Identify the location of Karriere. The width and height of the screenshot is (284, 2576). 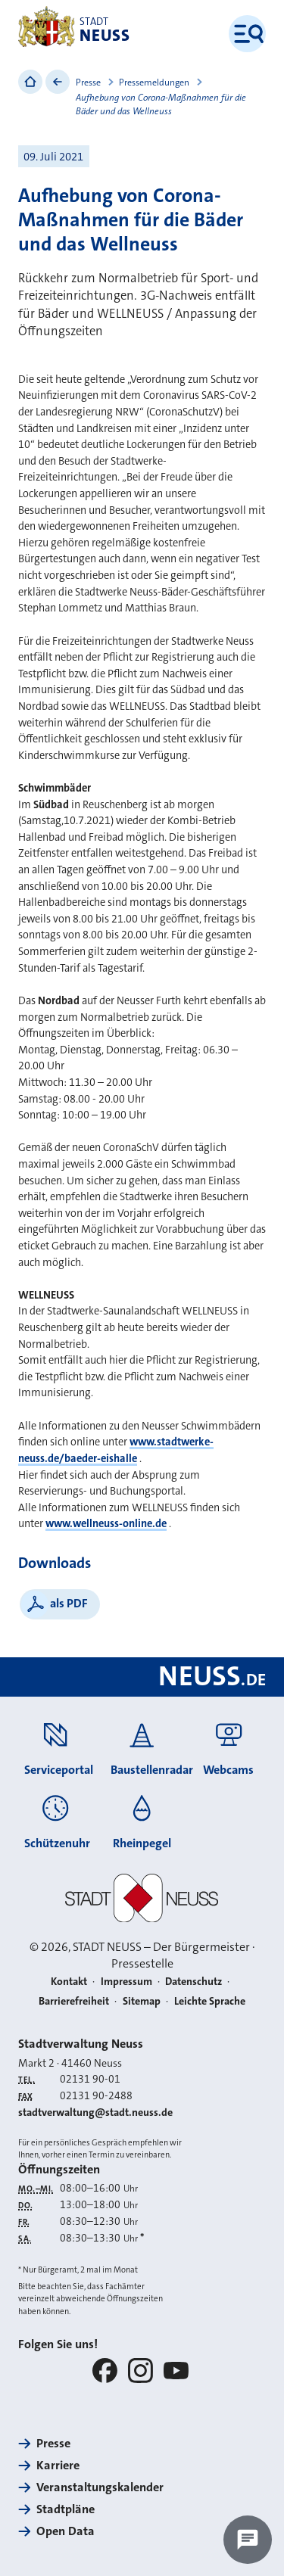
(58, 2465).